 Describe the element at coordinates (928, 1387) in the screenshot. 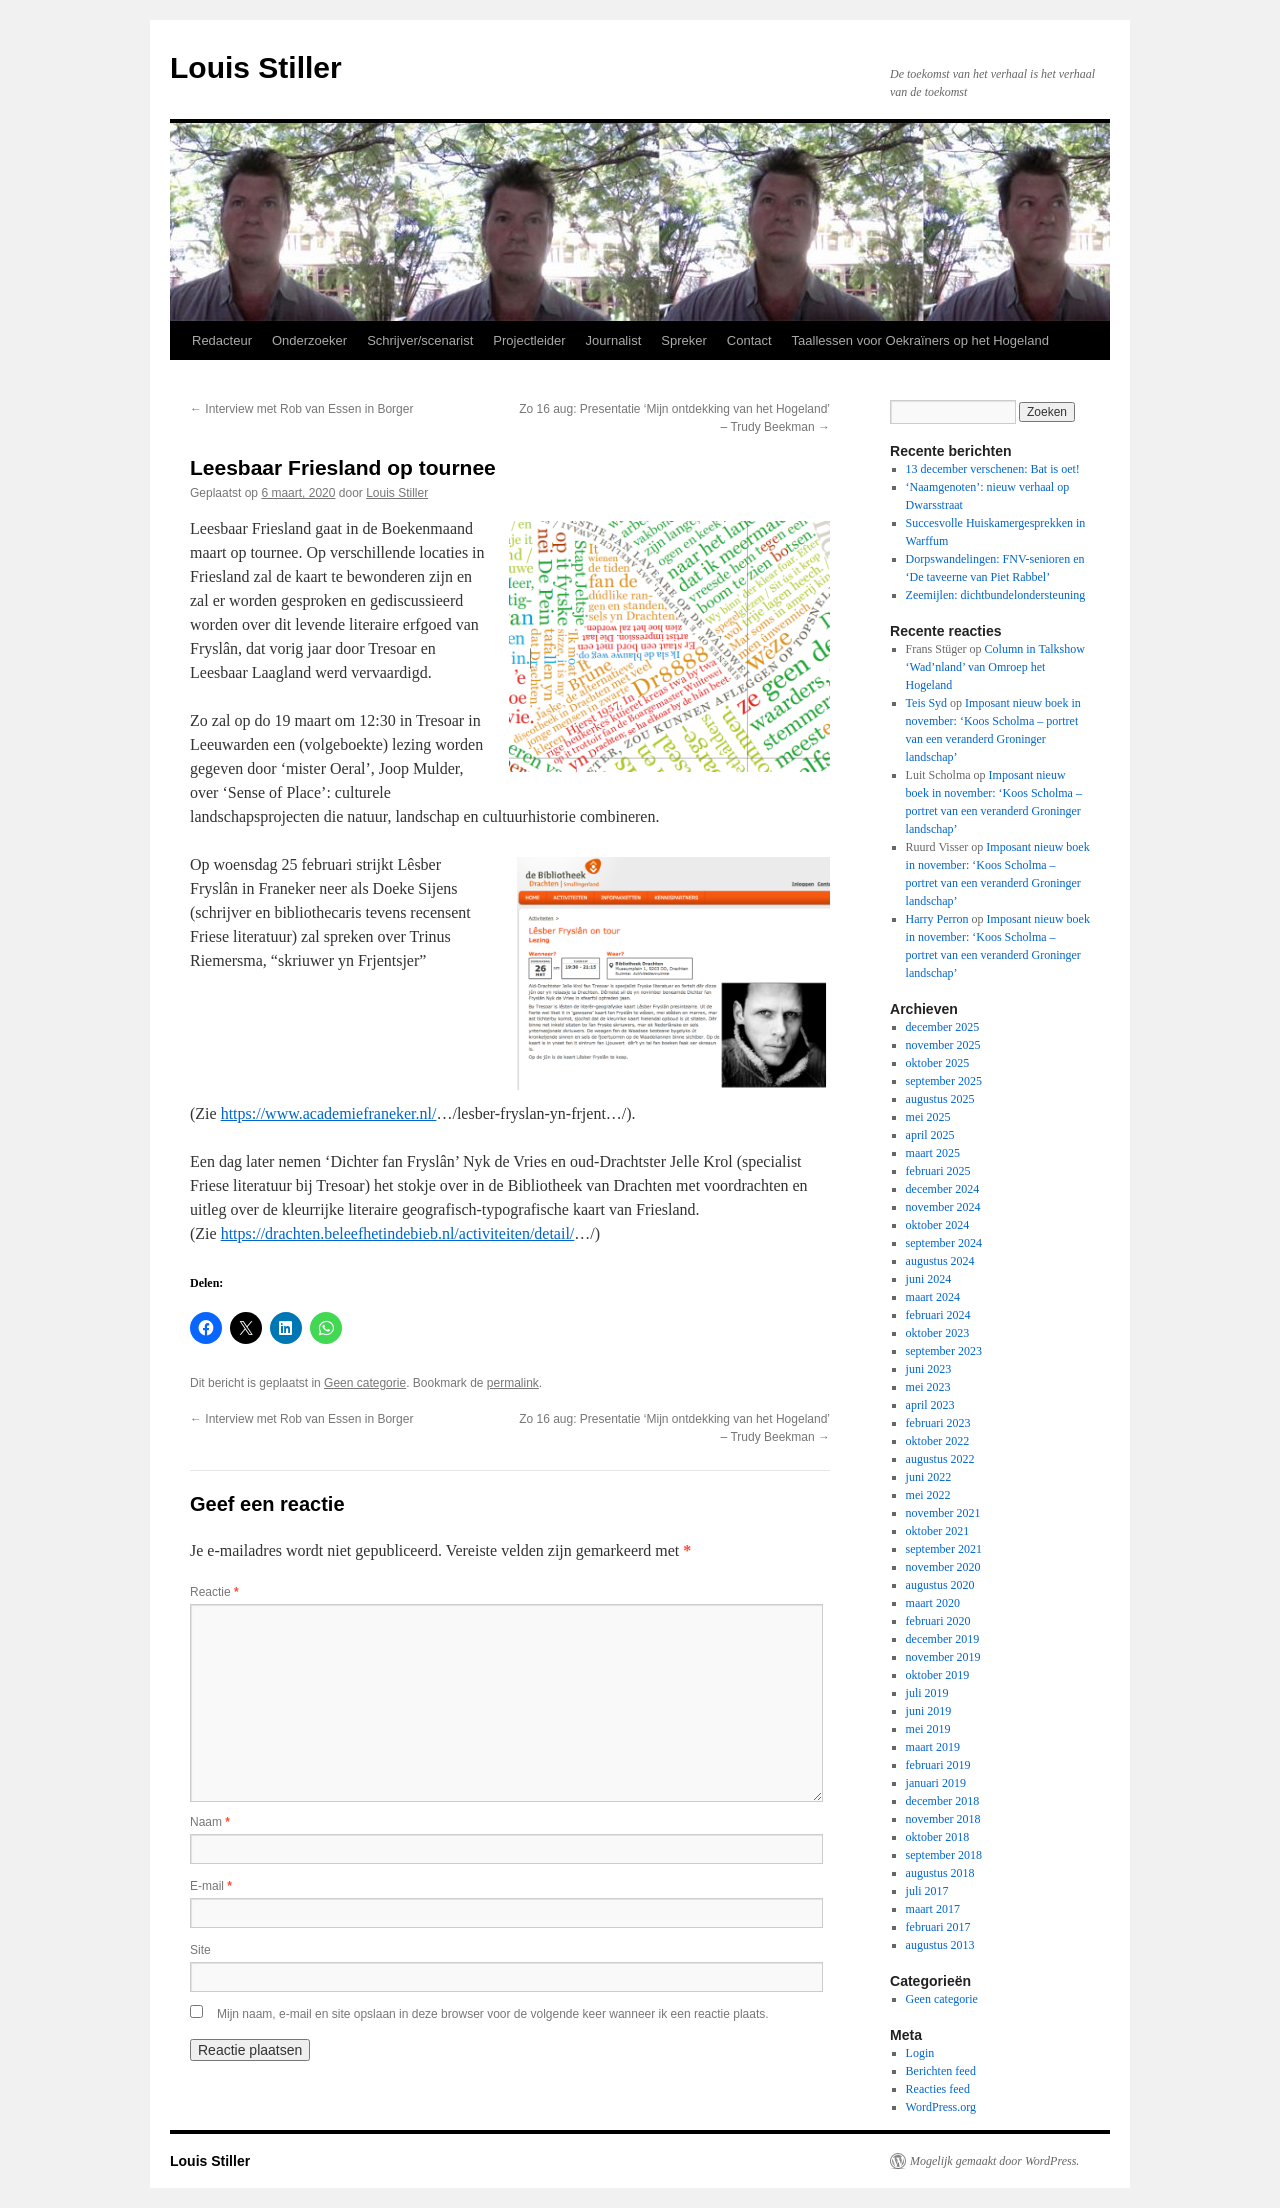

I see `mei 2023` at that location.